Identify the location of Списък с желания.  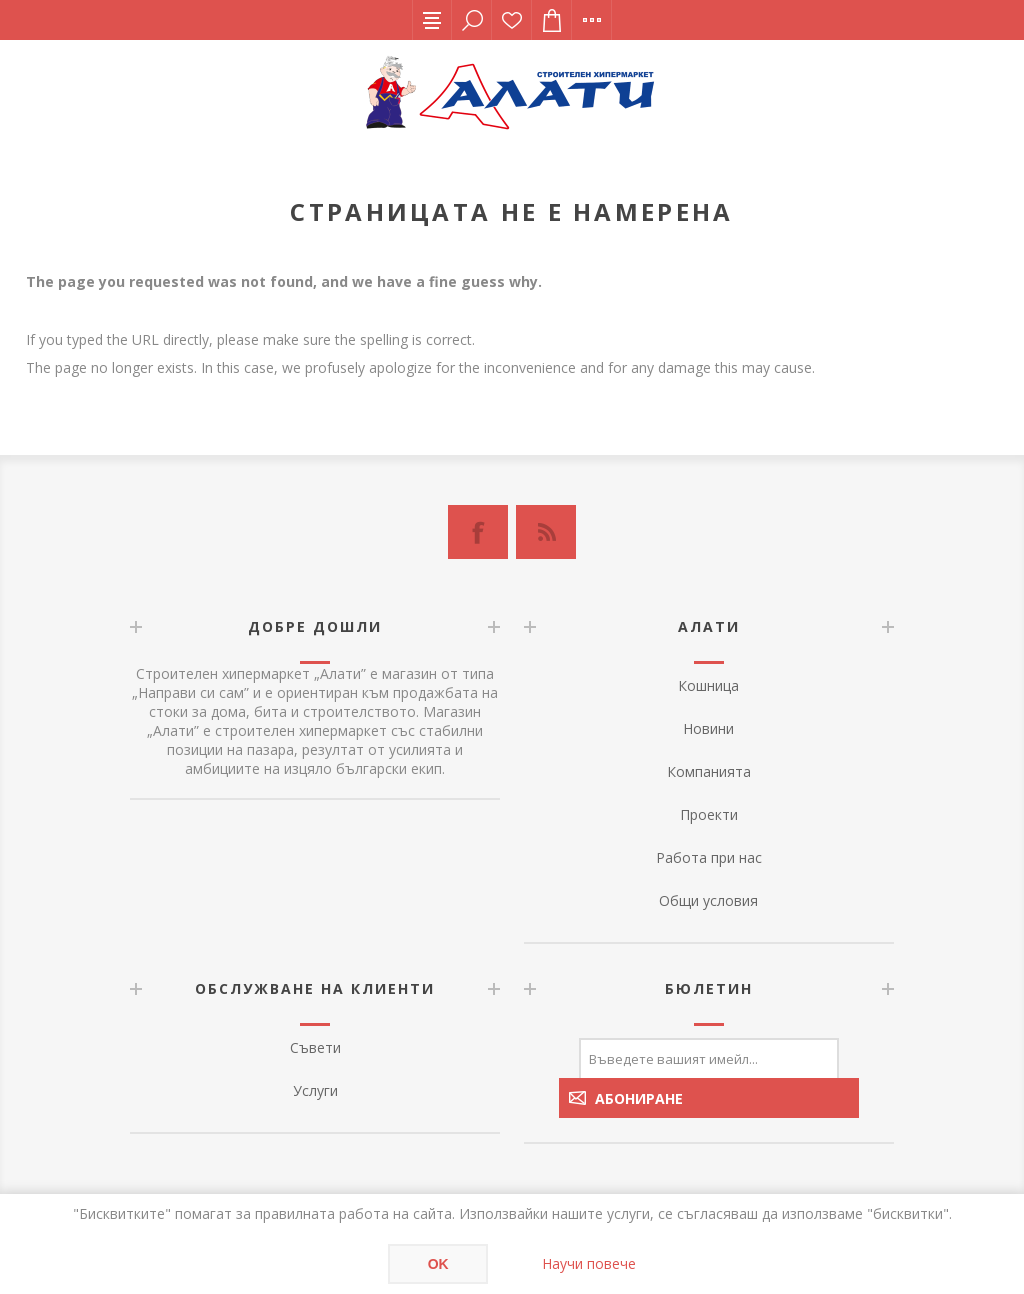
(512, 20).